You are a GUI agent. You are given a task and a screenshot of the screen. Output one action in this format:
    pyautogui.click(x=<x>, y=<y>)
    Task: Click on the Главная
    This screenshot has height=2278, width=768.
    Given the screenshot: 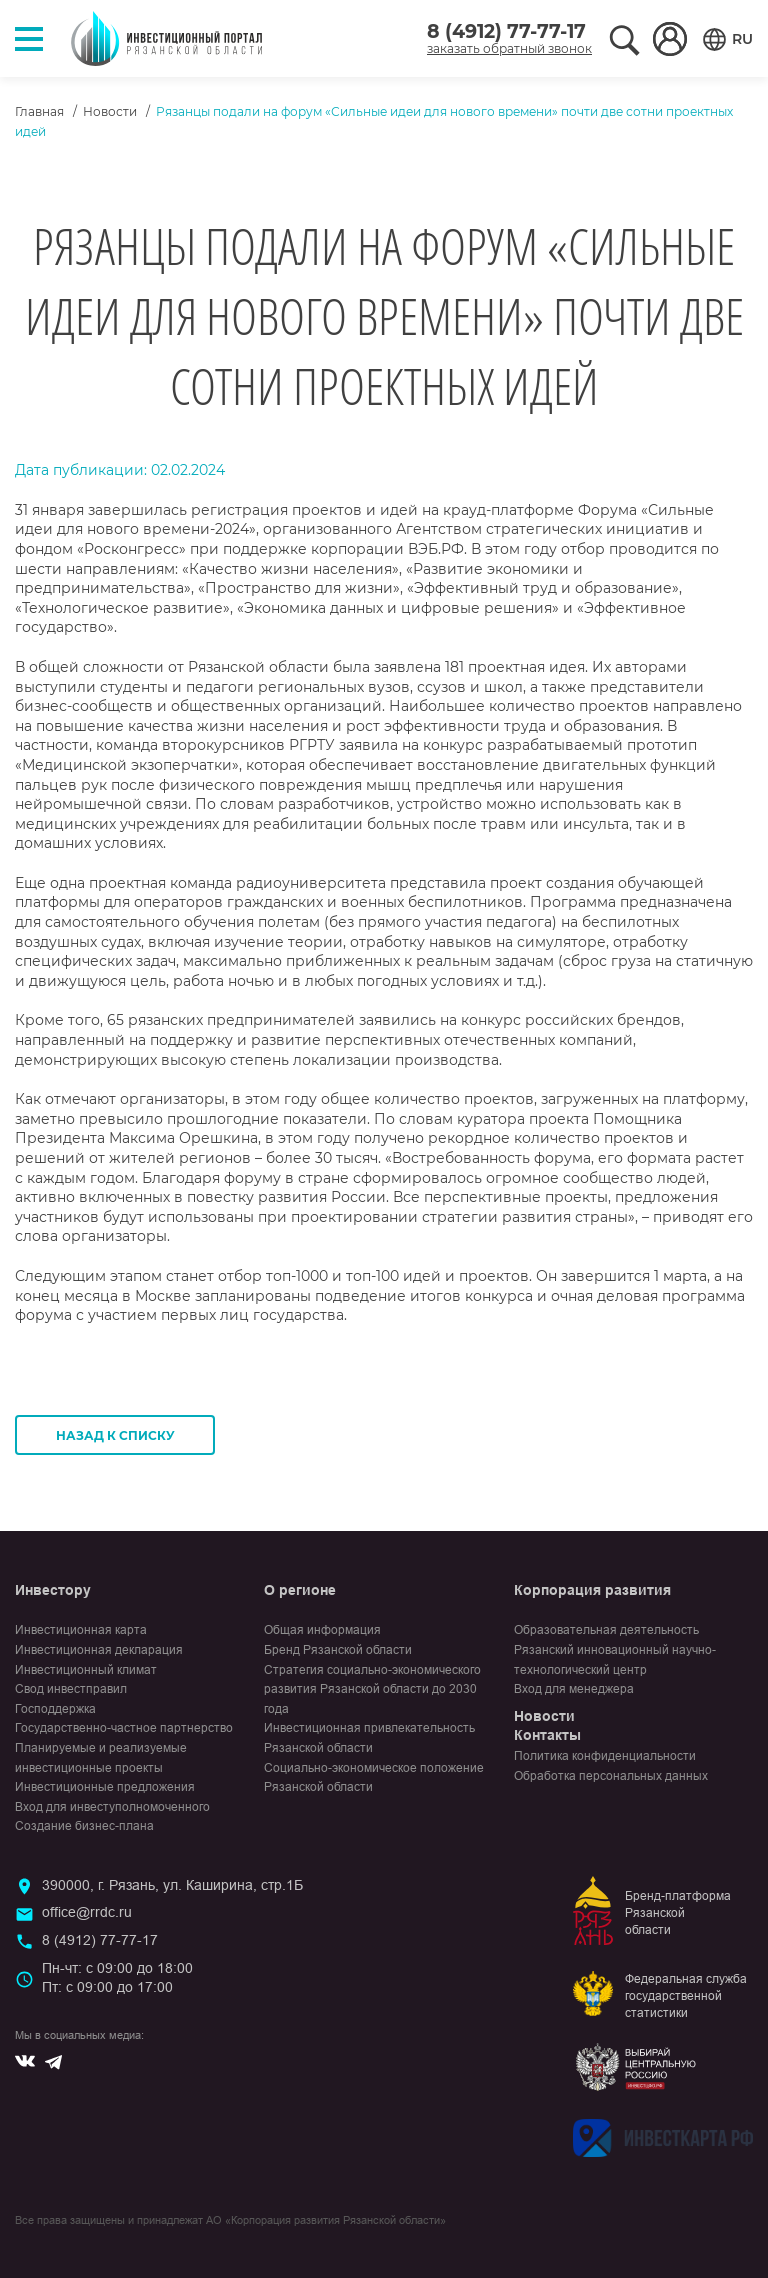 What is the action you would take?
    pyautogui.click(x=39, y=111)
    